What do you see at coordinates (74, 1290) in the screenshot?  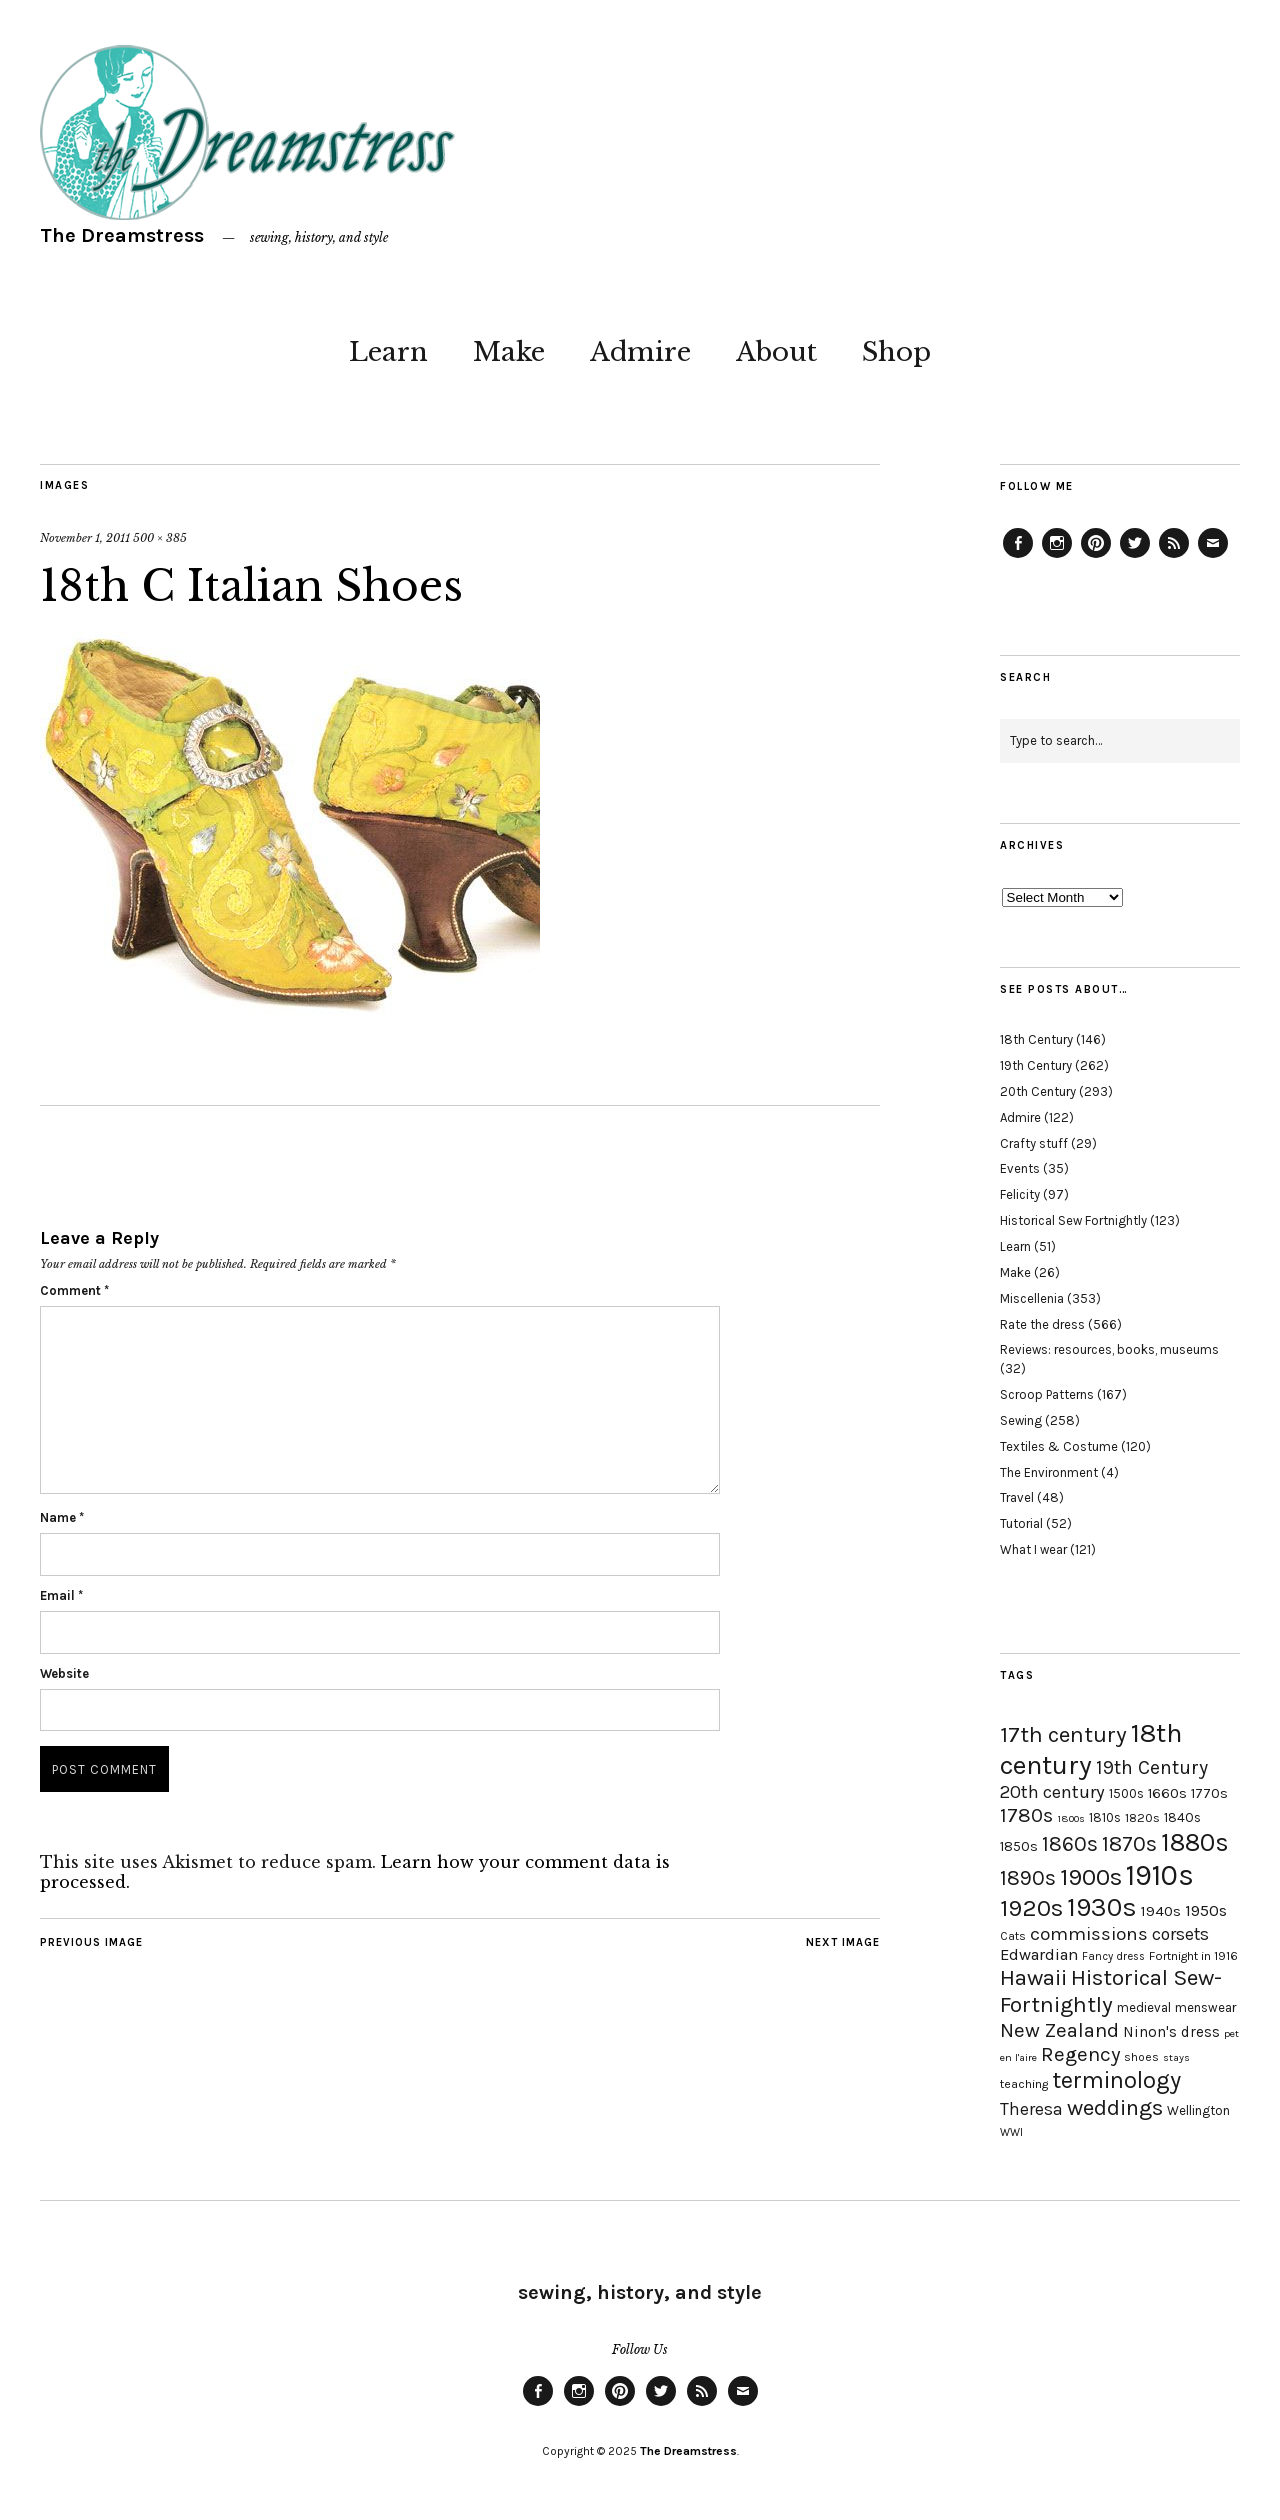 I see `Comment` at bounding box center [74, 1290].